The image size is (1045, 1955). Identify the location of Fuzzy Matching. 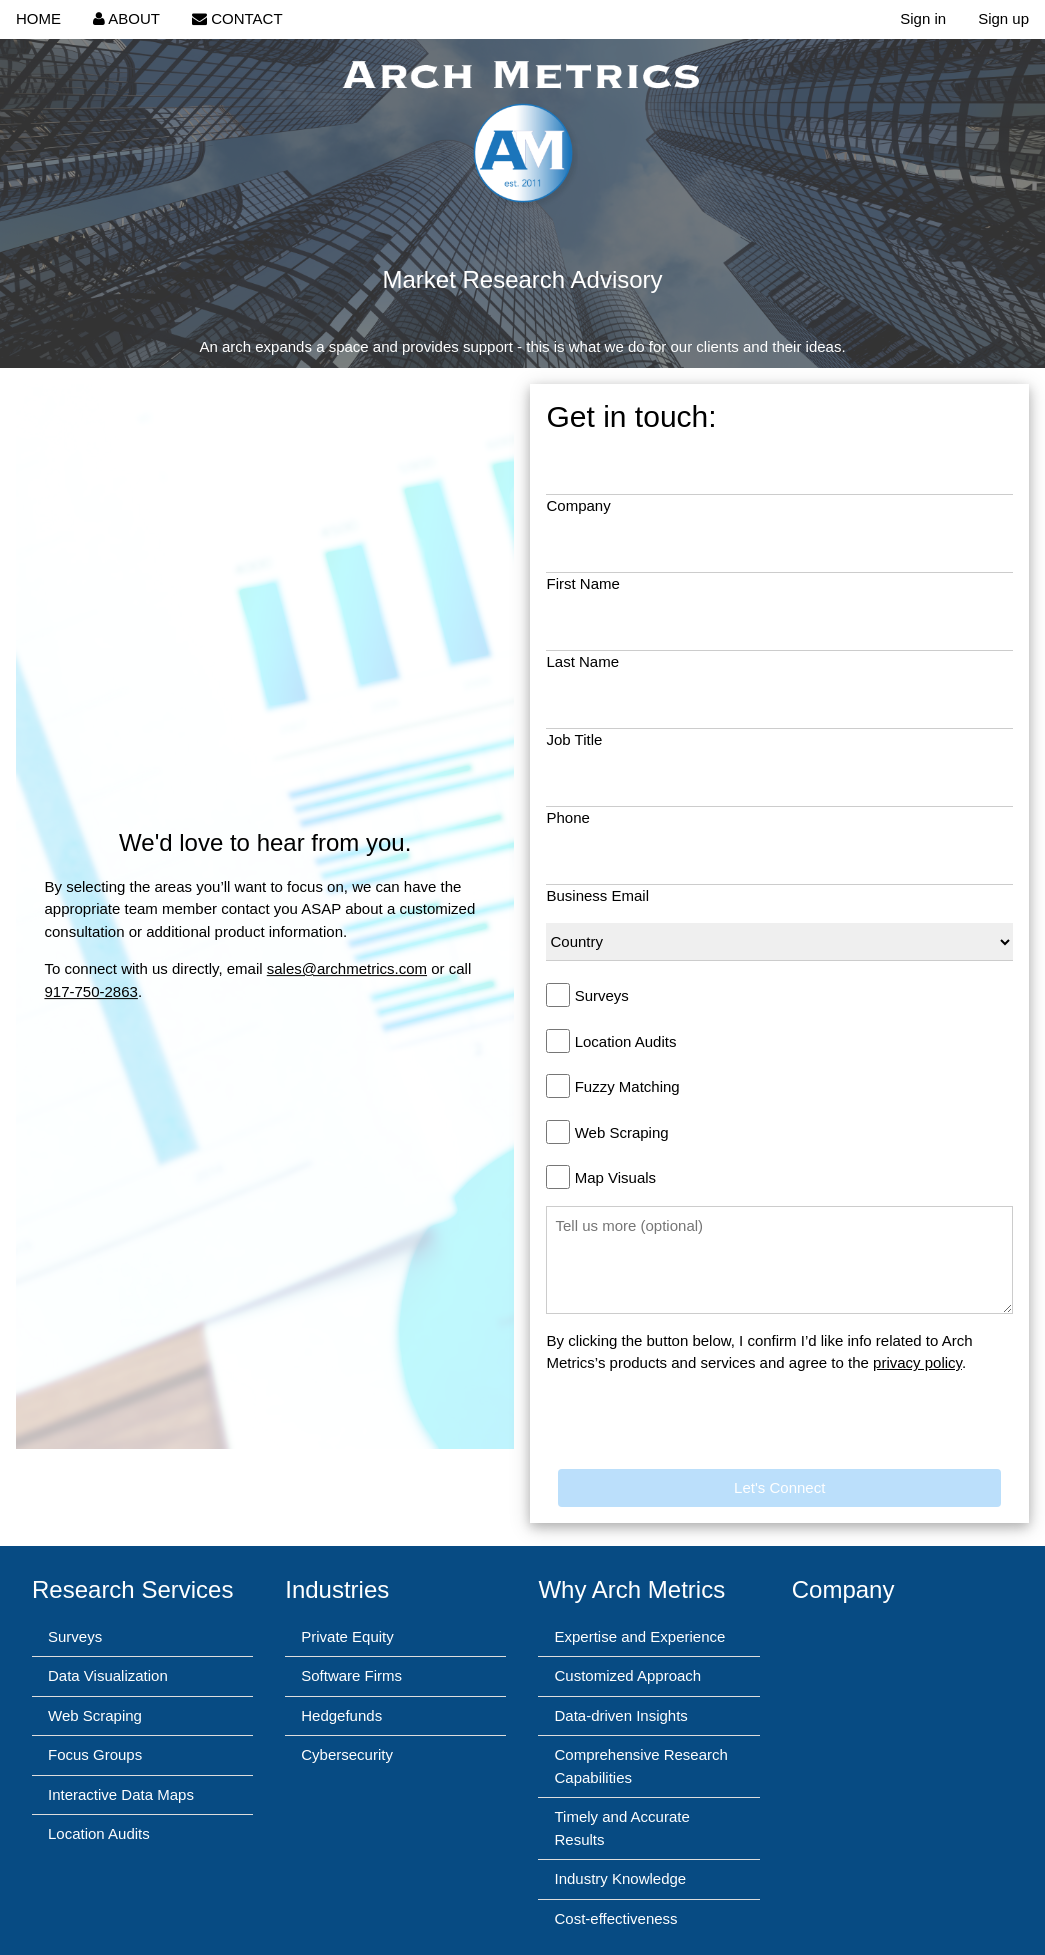
(627, 1086).